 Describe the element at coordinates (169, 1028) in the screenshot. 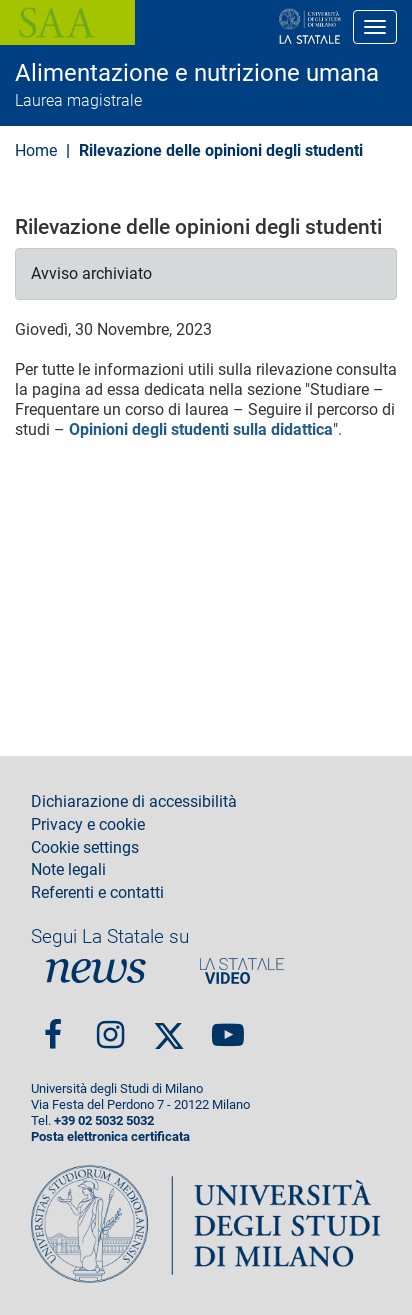

I see `Twitter` at that location.